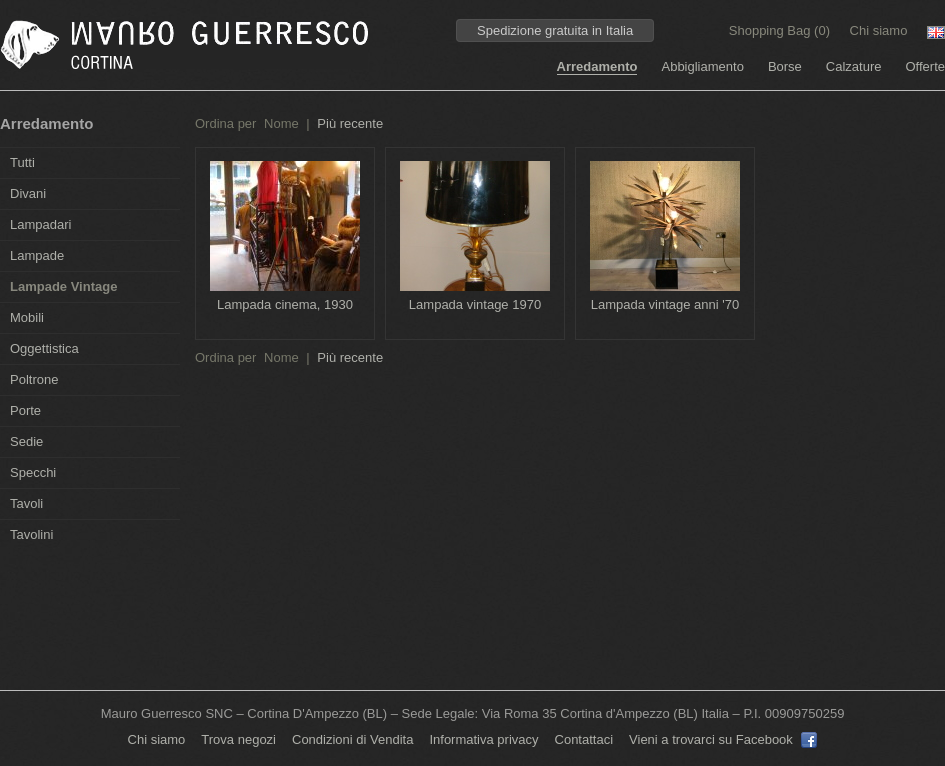 This screenshot has height=766, width=945. Describe the element at coordinates (28, 193) in the screenshot. I see `Divani` at that location.